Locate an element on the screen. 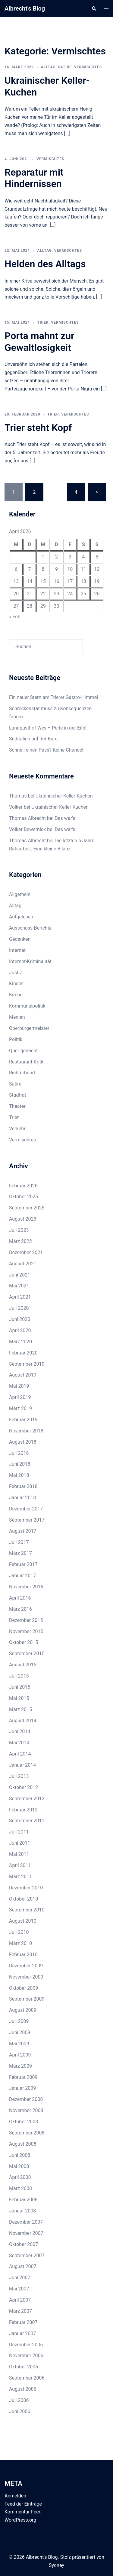 The width and height of the screenshot is (113, 2576). Mai 2021 is located at coordinates (19, 1286).